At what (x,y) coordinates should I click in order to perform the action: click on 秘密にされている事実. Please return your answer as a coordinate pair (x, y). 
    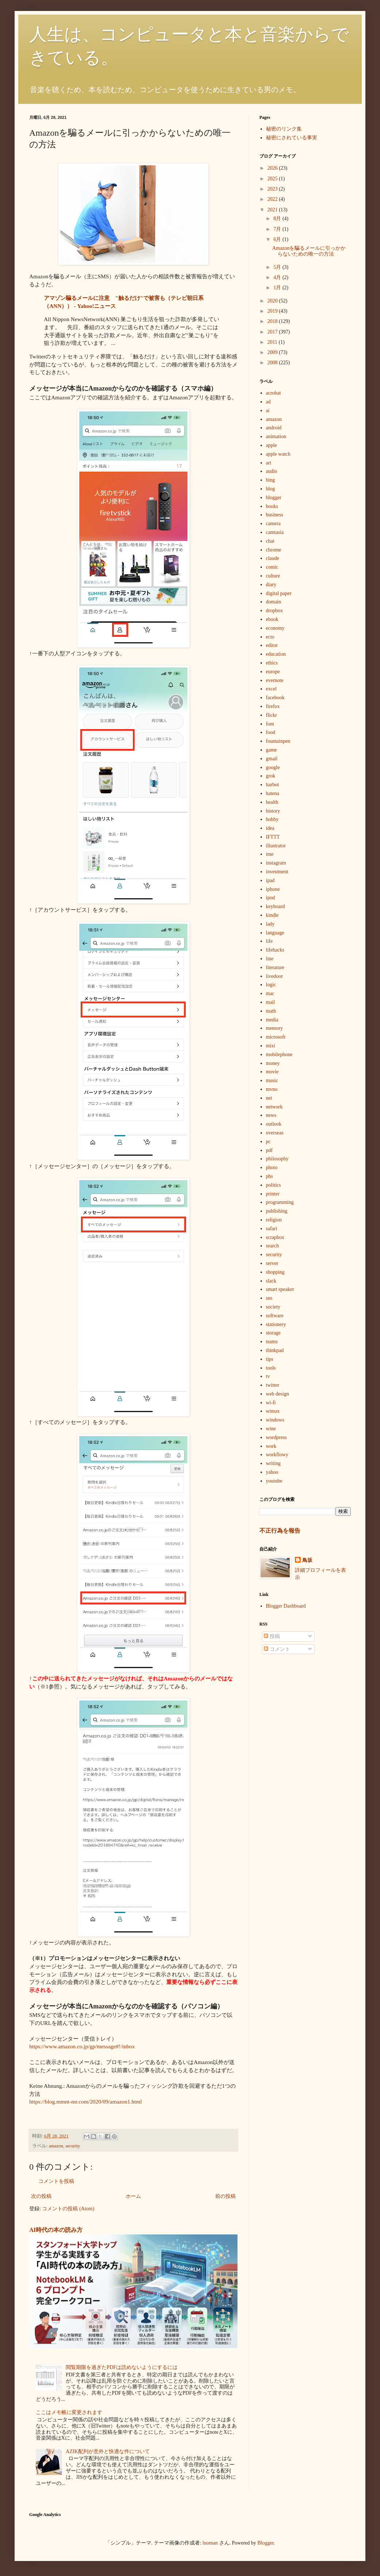
    Looking at the image, I should click on (291, 137).